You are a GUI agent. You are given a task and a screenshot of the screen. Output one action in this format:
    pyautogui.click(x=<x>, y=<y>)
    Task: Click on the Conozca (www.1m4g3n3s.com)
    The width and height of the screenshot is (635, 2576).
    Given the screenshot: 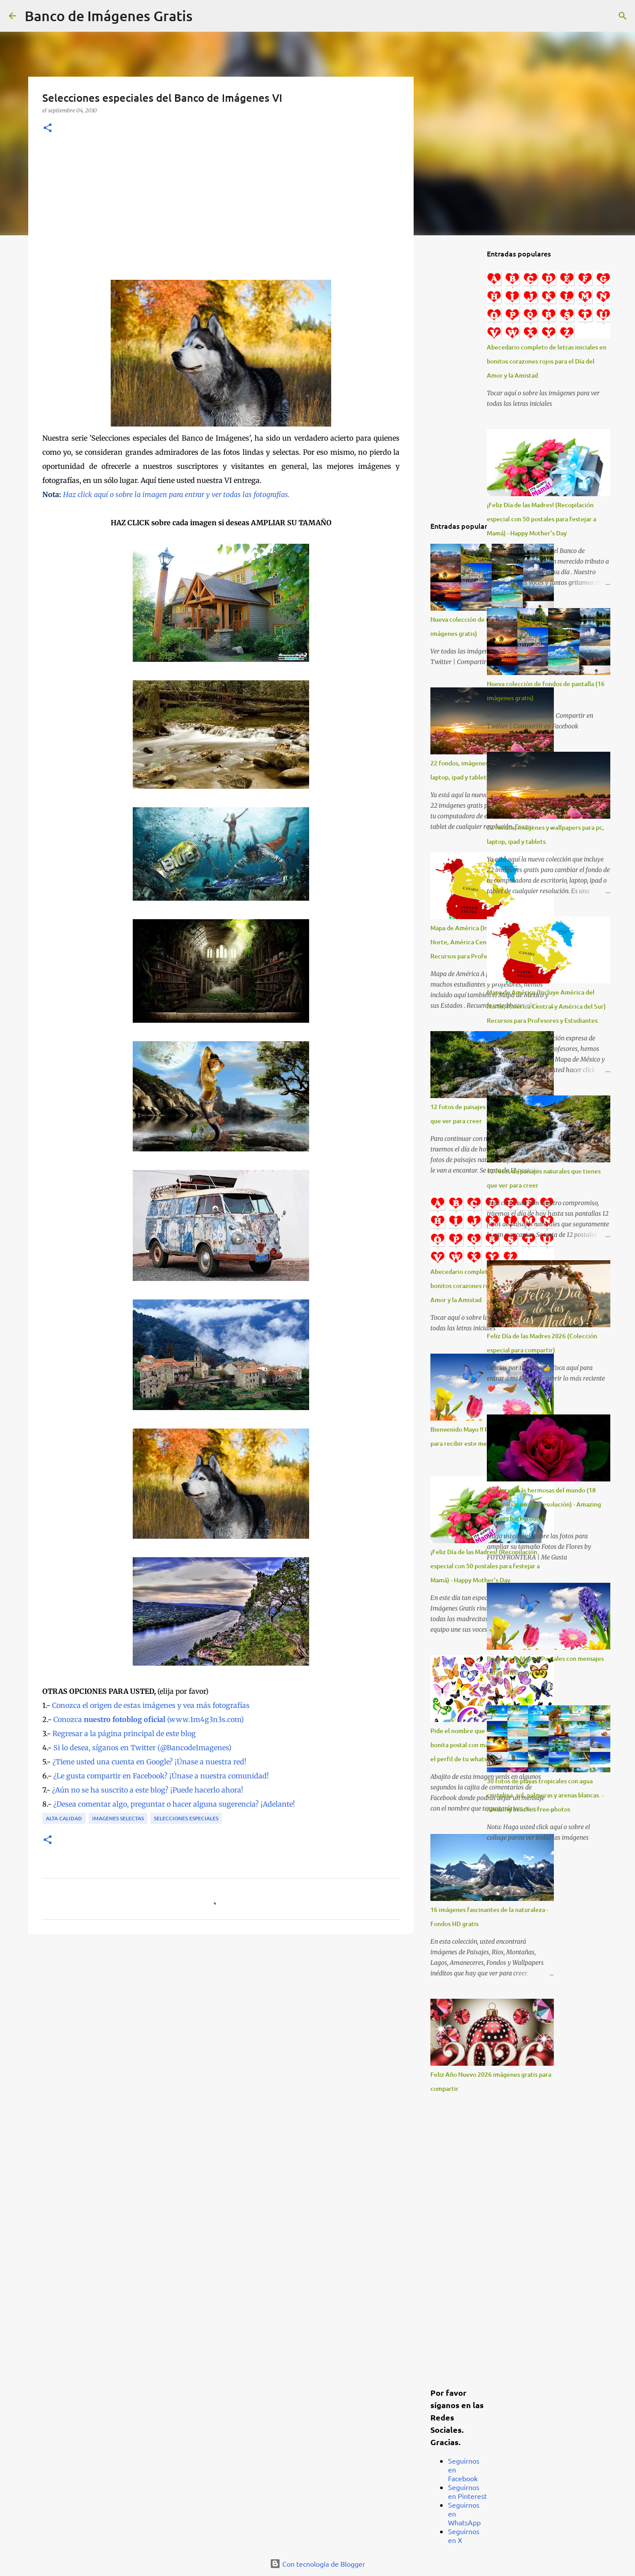 What is the action you would take?
    pyautogui.click(x=148, y=1719)
    